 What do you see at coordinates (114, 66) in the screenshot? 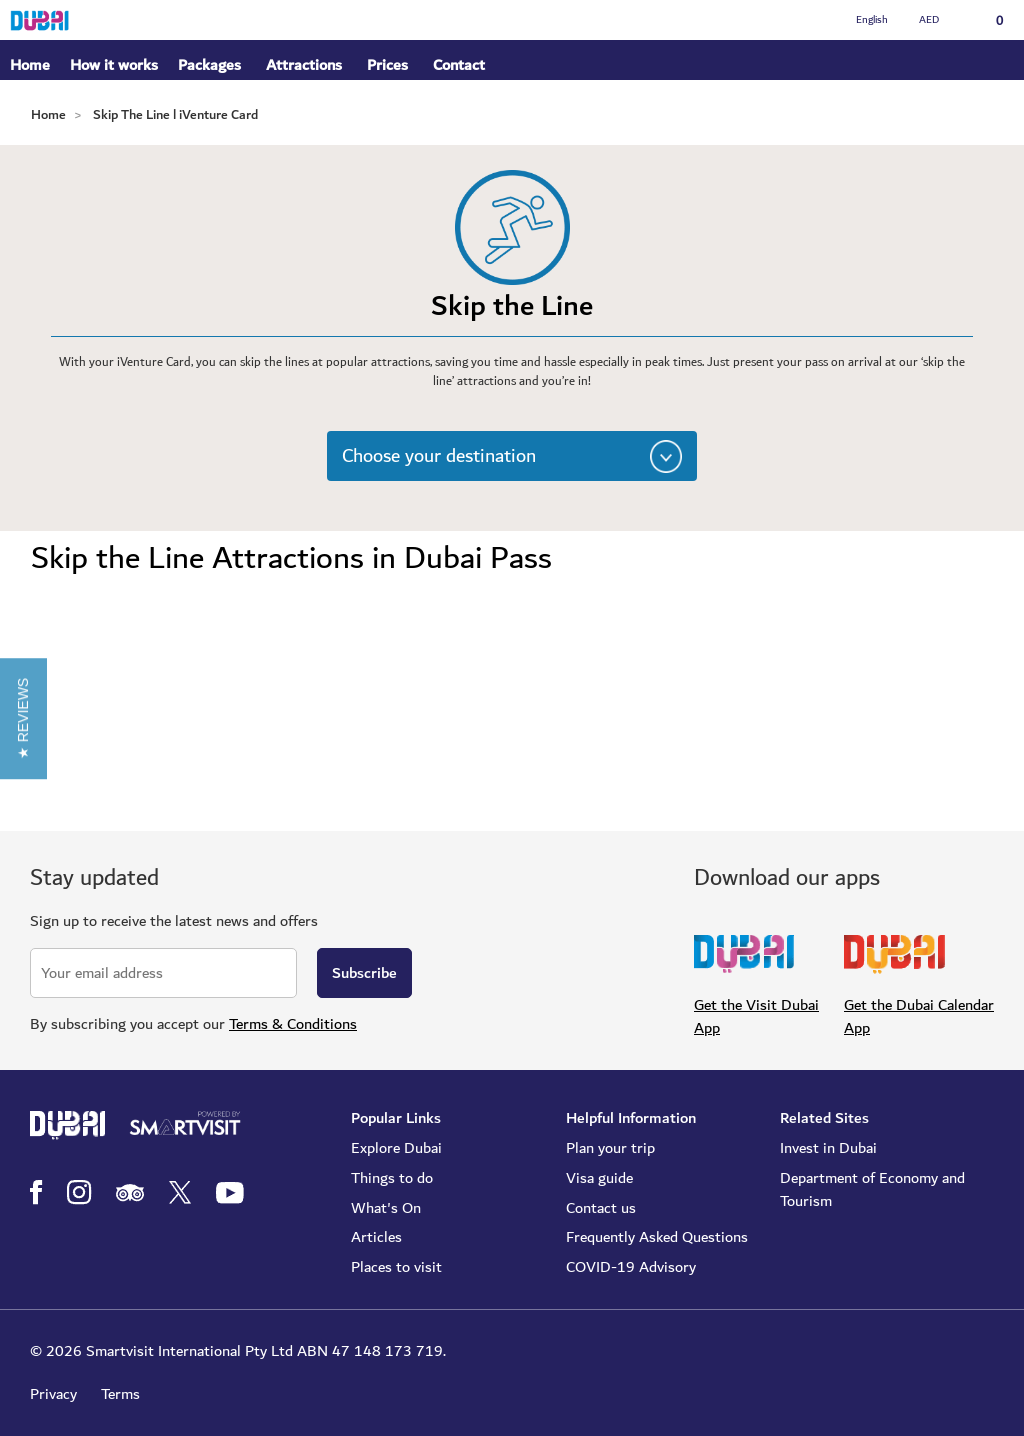
I see `How it works` at bounding box center [114, 66].